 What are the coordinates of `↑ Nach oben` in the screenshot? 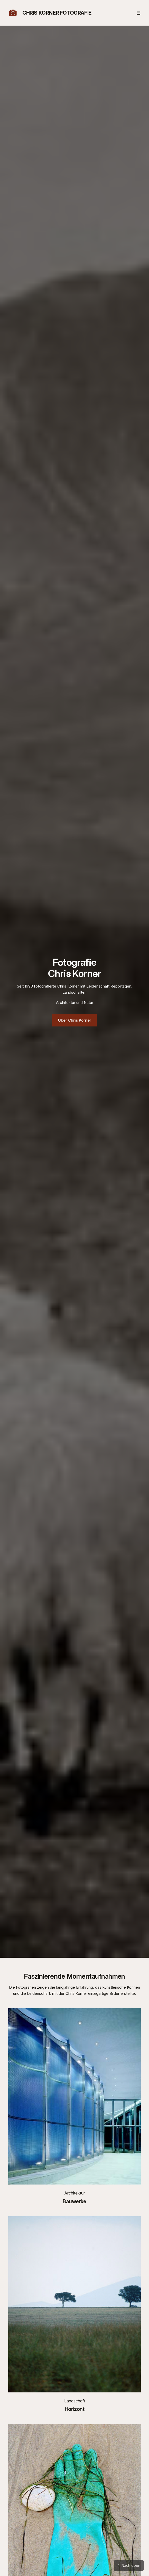 It's located at (128, 2565).